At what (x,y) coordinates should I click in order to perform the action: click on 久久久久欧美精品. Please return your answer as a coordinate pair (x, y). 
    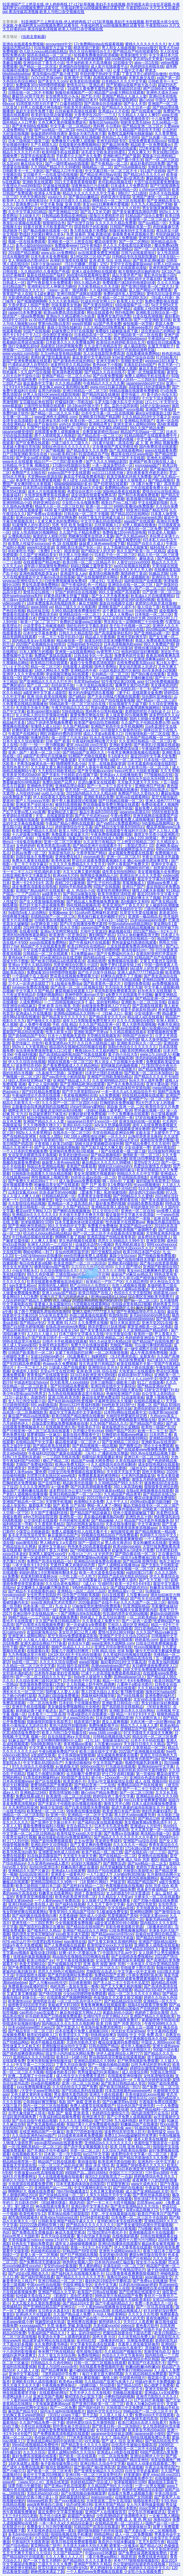
    Looking at the image, I should click on (63, 301).